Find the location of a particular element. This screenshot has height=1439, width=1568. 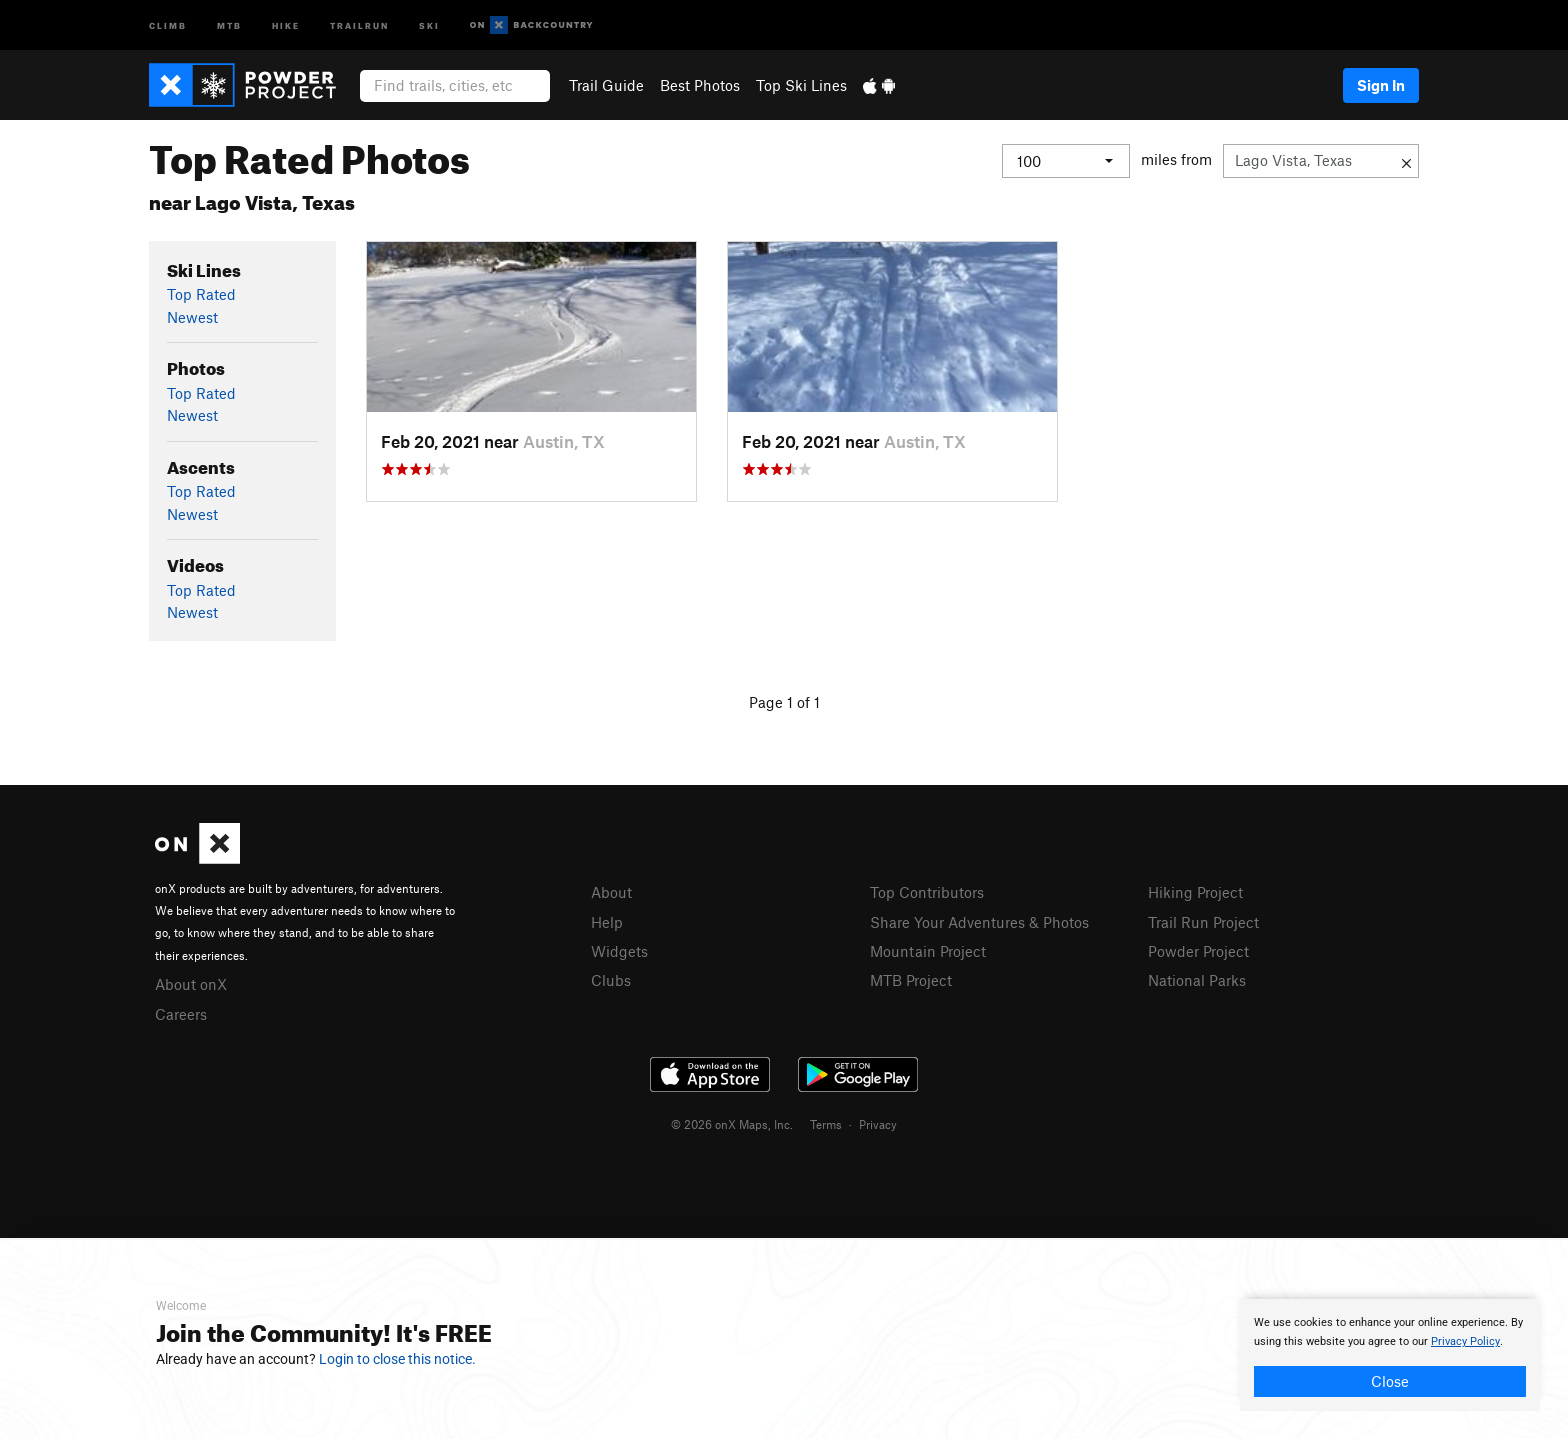

Ski is located at coordinates (429, 24).